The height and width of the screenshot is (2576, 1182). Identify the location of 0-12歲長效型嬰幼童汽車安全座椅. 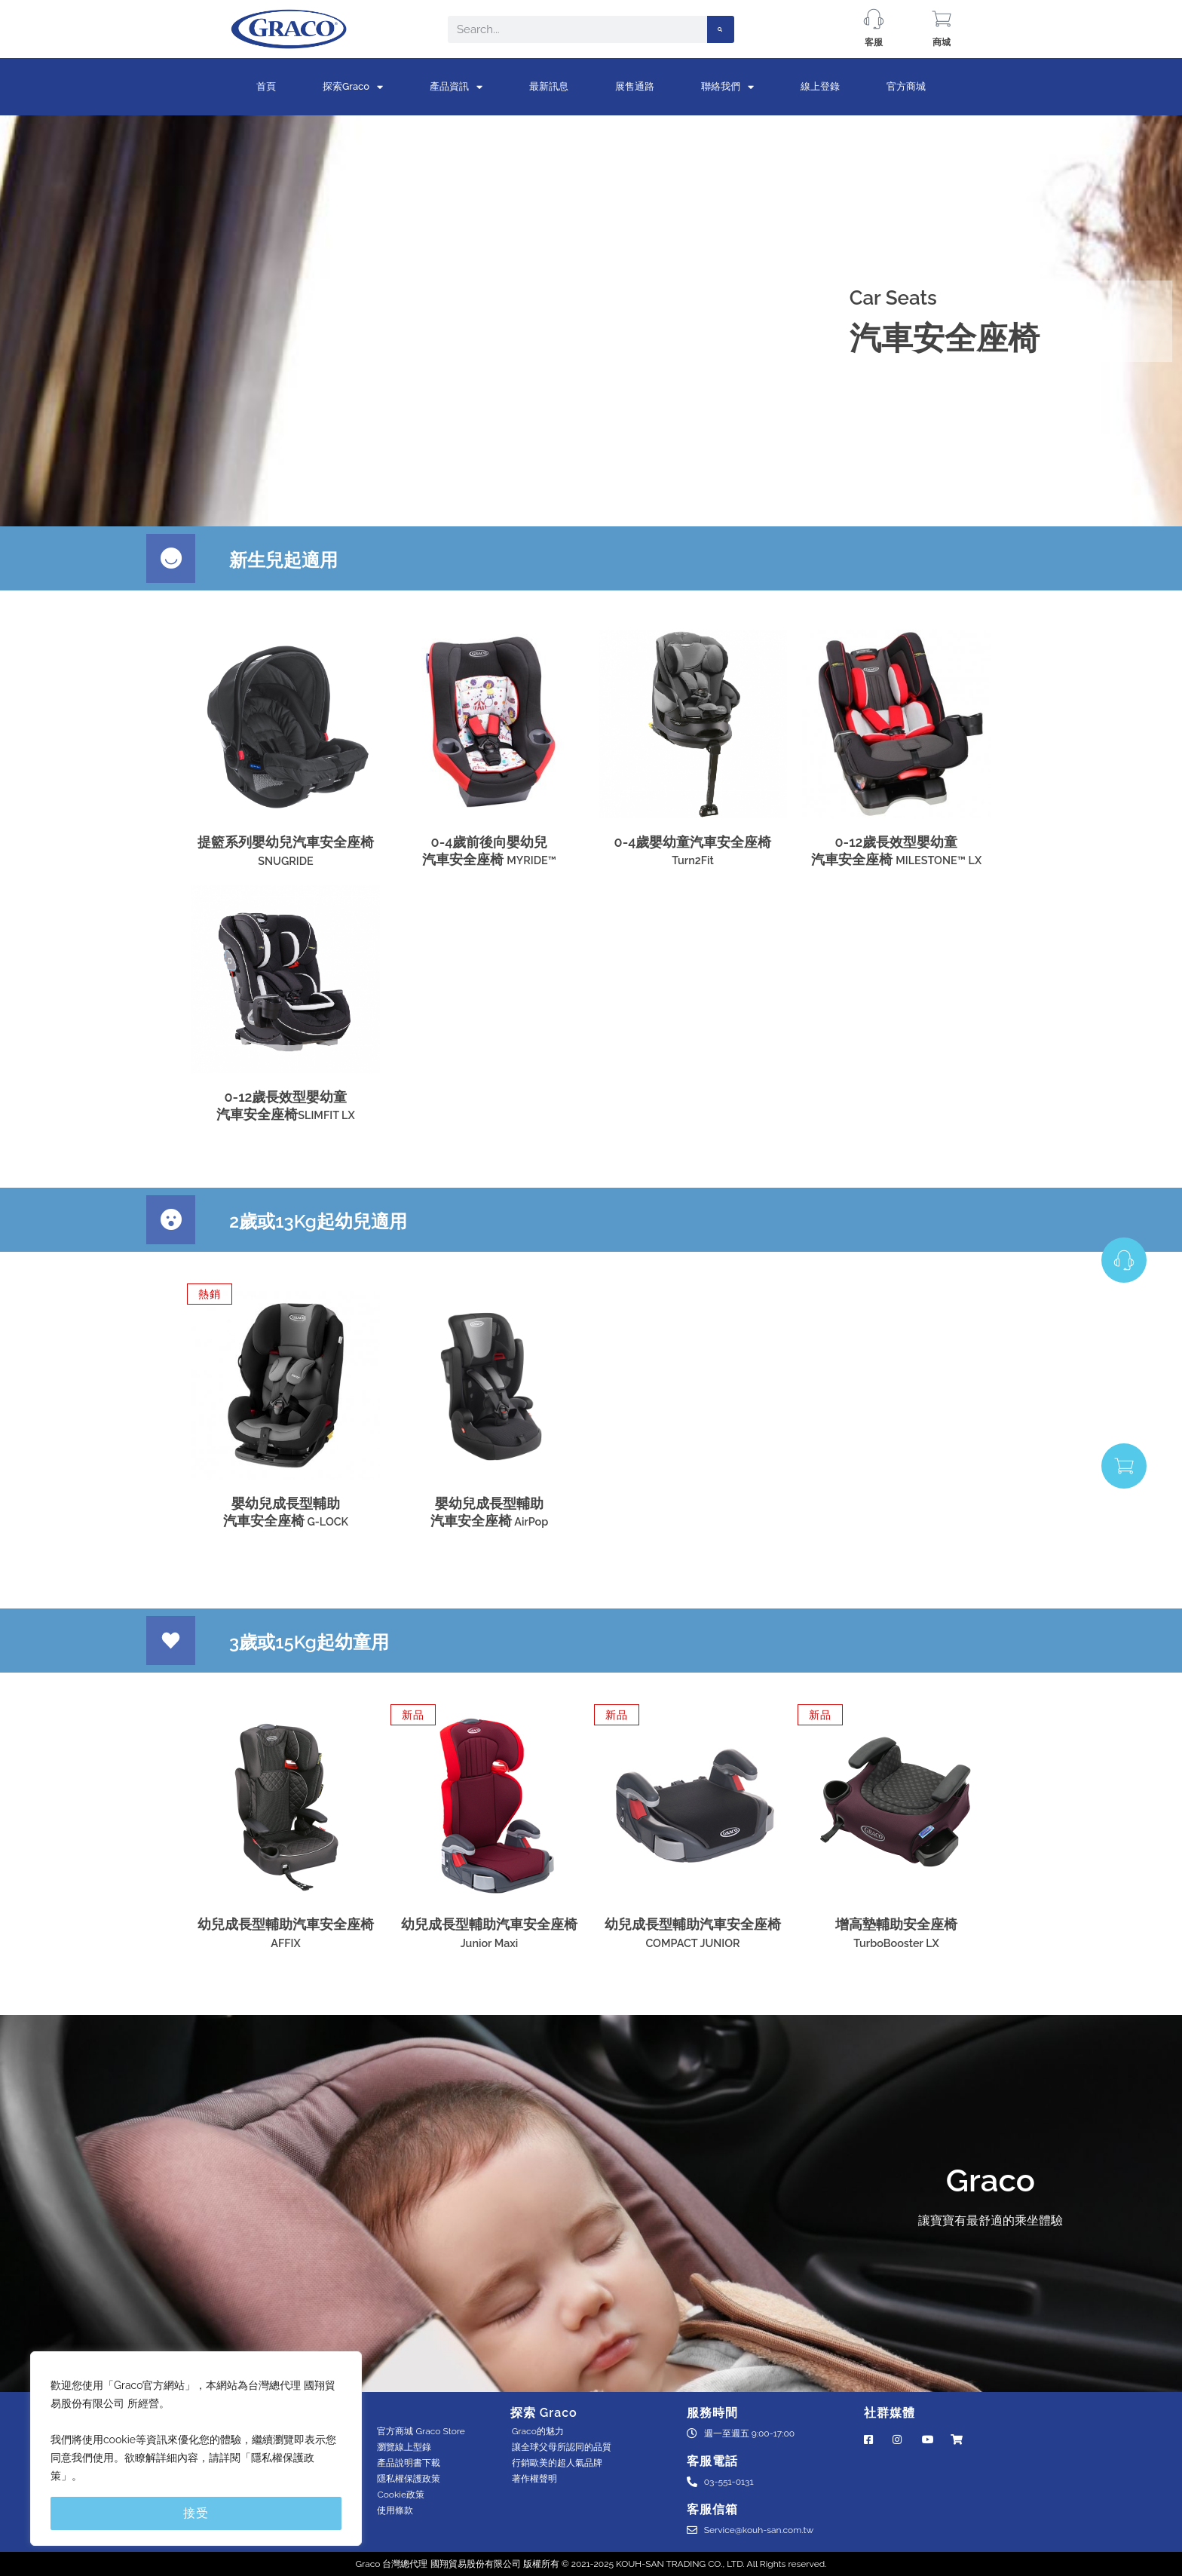
(896, 850).